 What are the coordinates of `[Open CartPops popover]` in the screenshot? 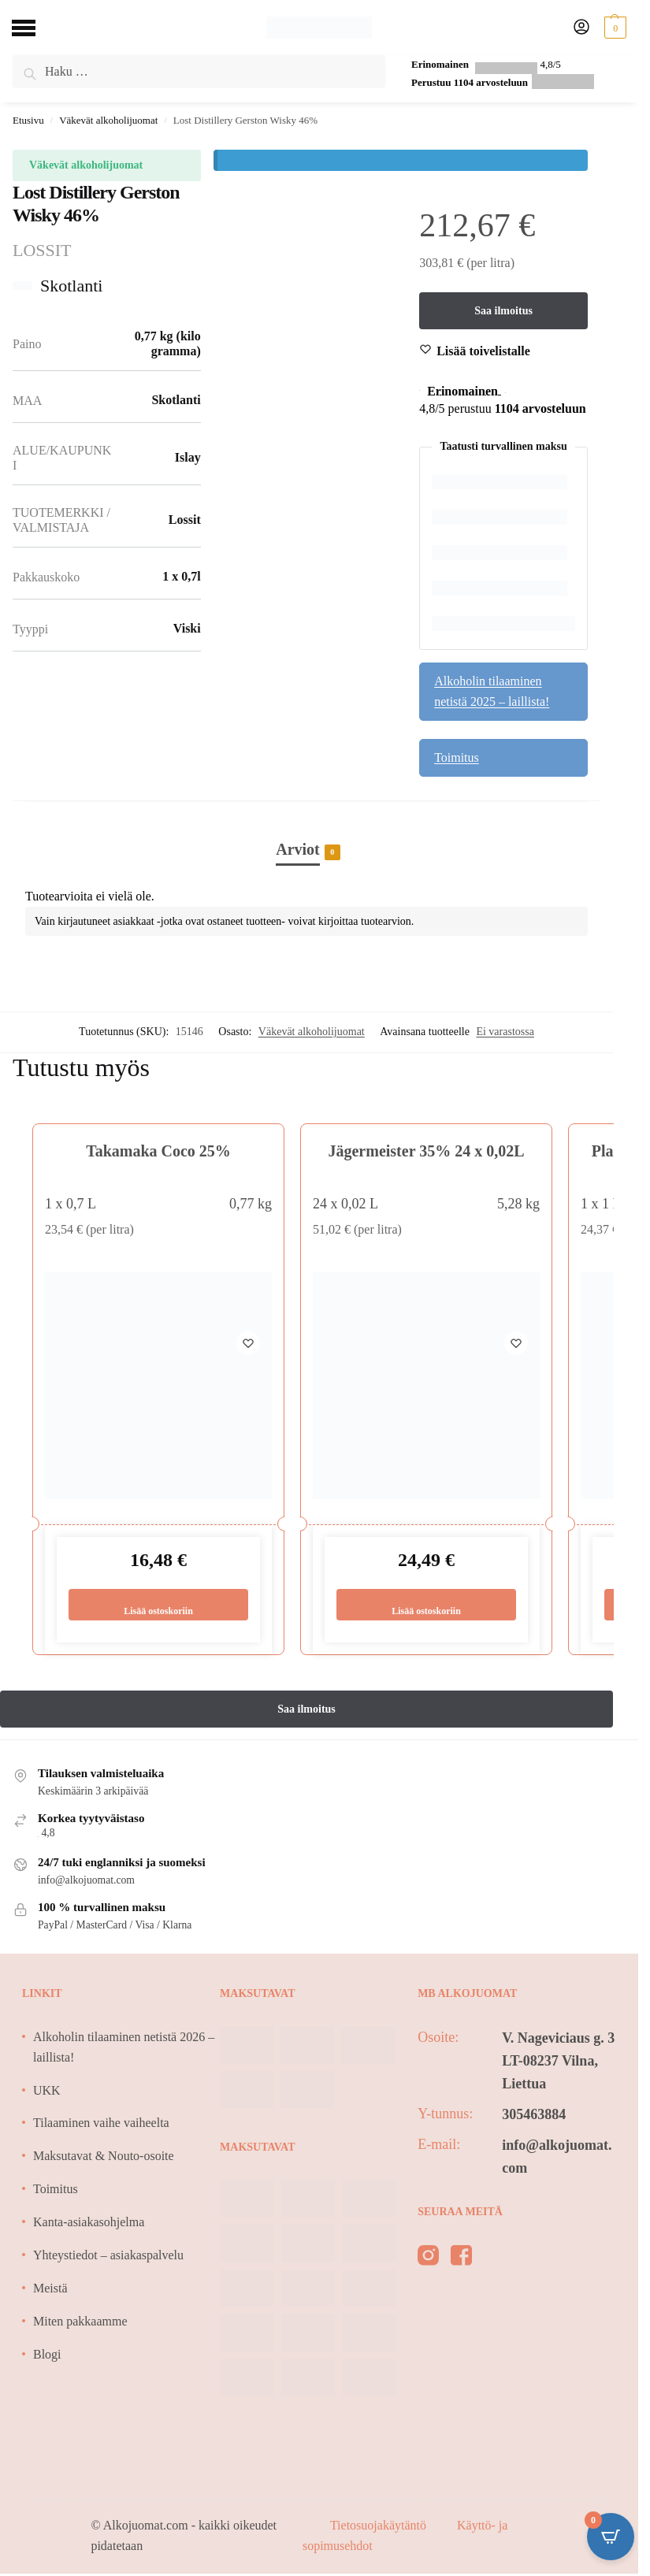 It's located at (610, 2536).